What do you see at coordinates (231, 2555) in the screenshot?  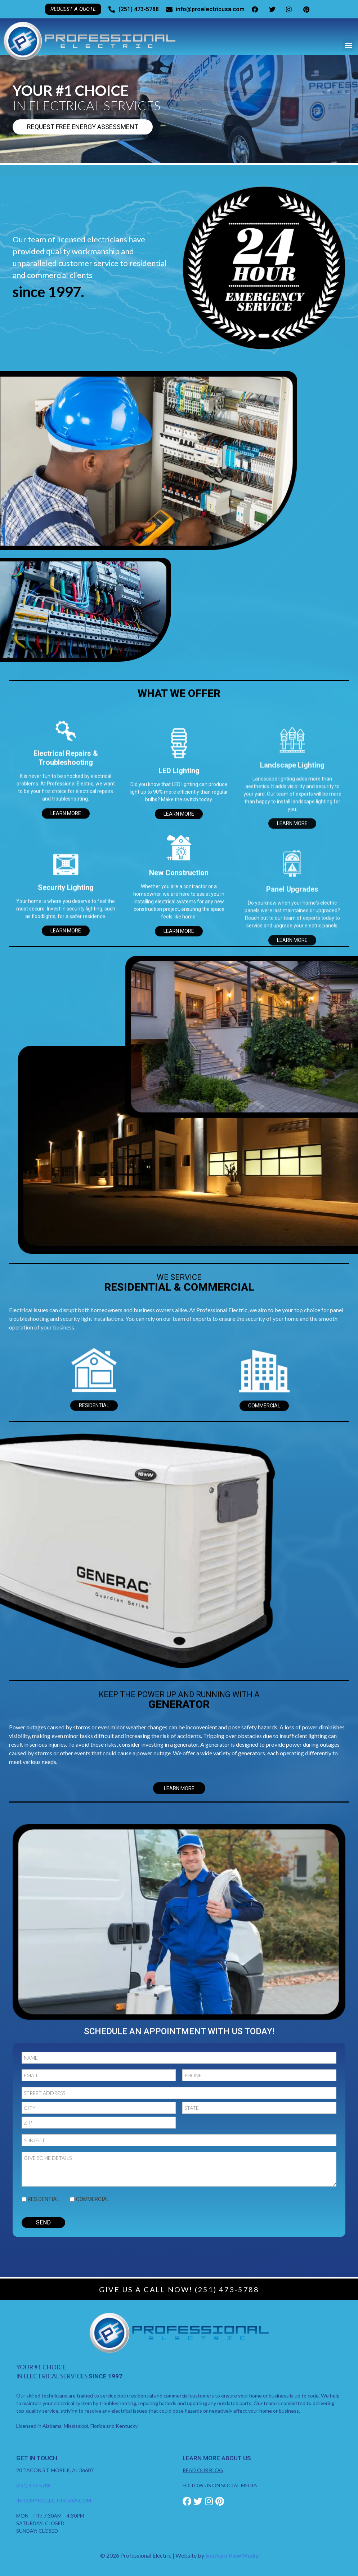 I see `Southern View Media` at bounding box center [231, 2555].